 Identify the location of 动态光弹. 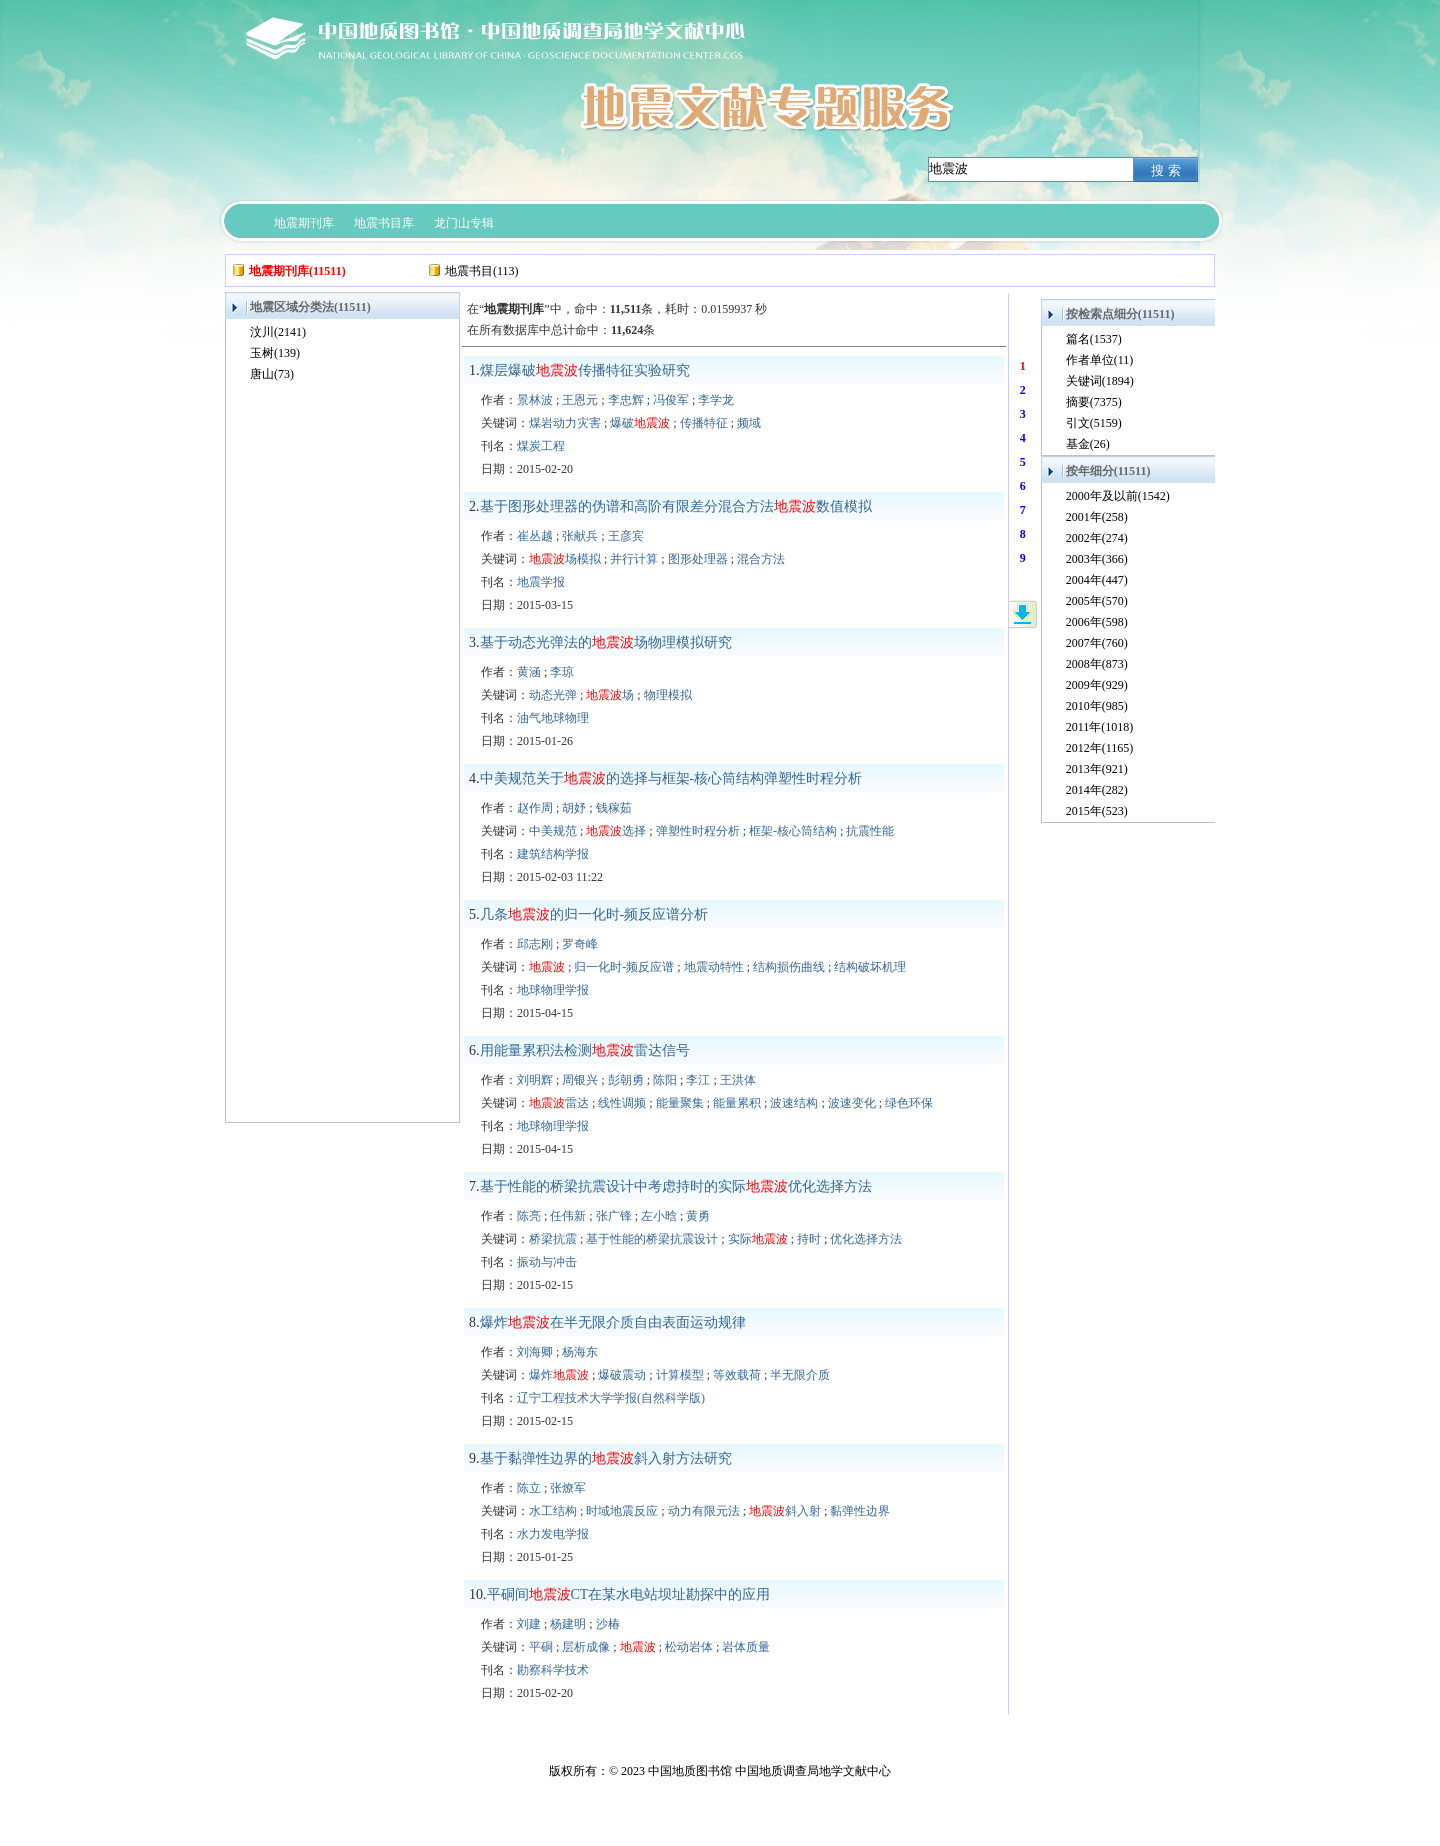
(553, 695).